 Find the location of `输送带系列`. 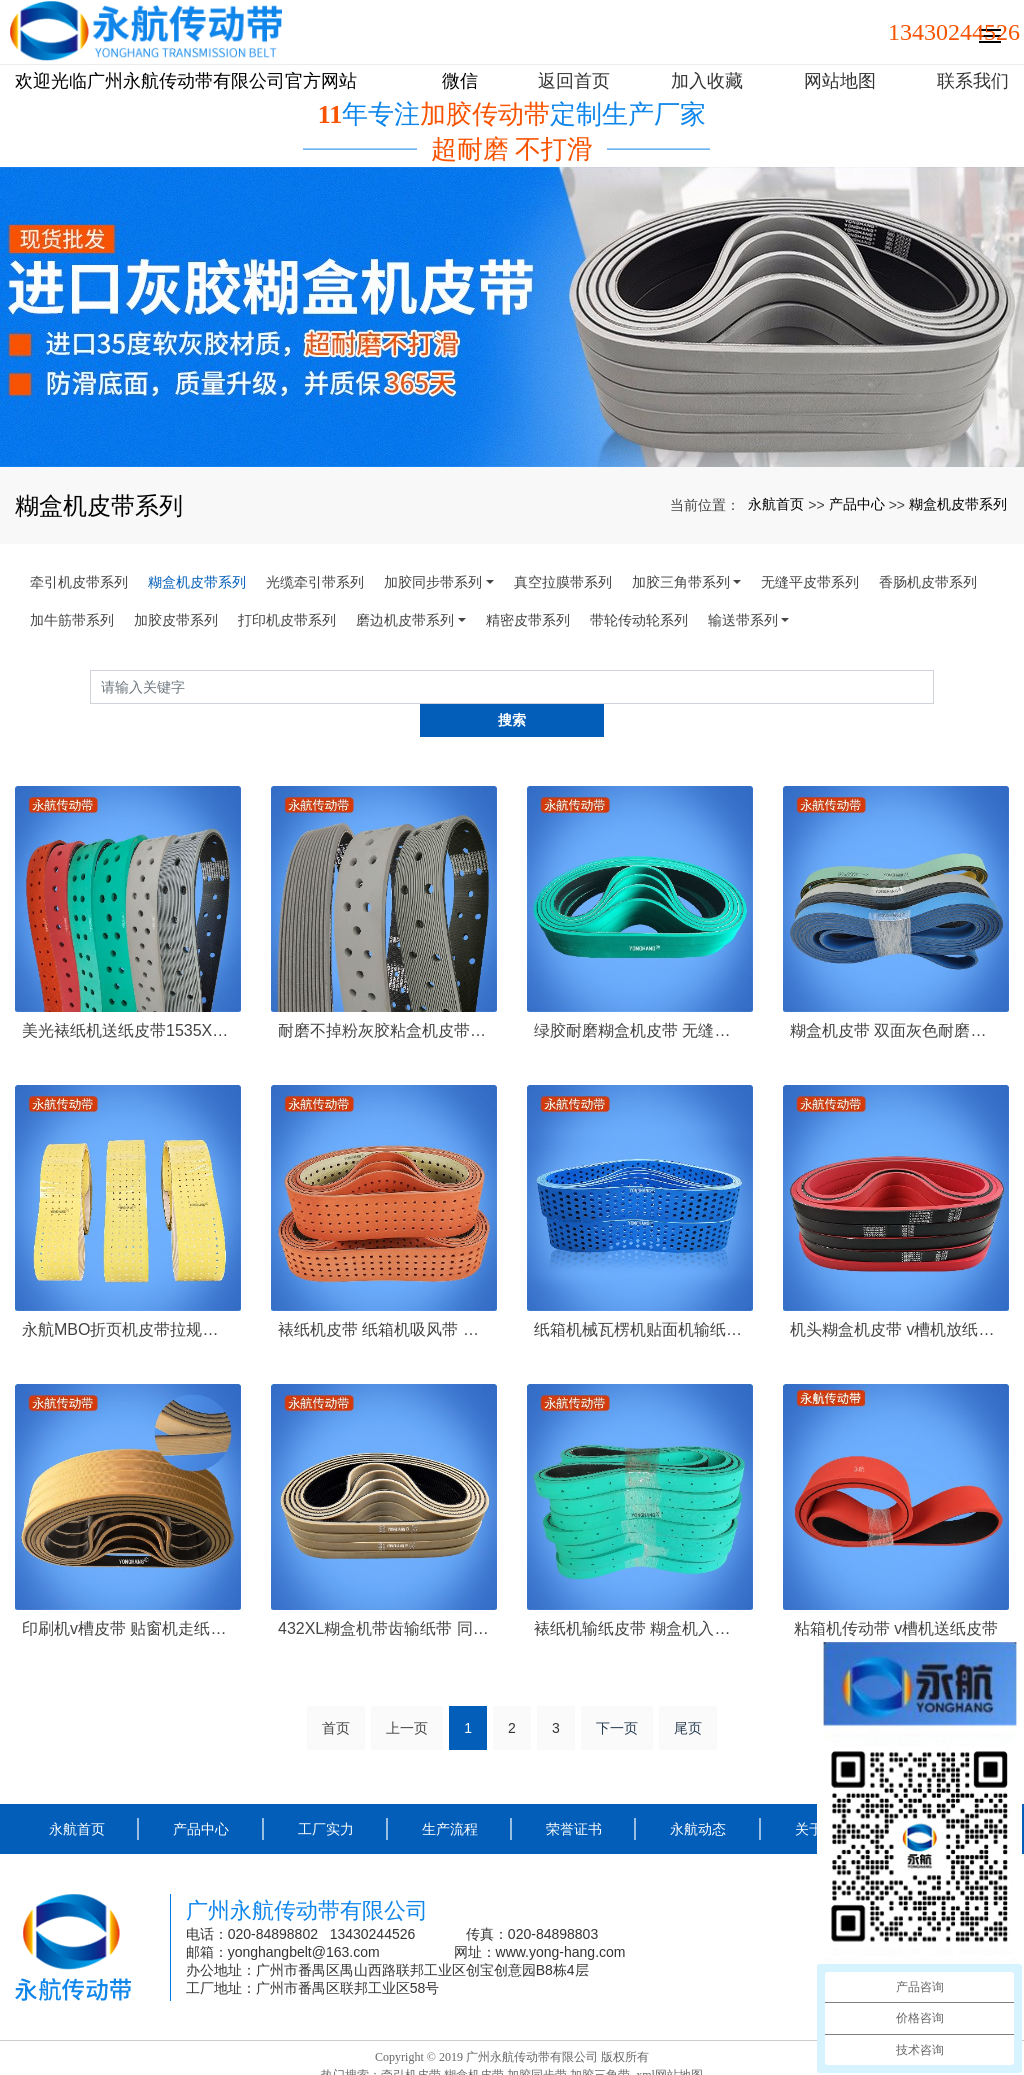

输送带系列 is located at coordinates (743, 620).